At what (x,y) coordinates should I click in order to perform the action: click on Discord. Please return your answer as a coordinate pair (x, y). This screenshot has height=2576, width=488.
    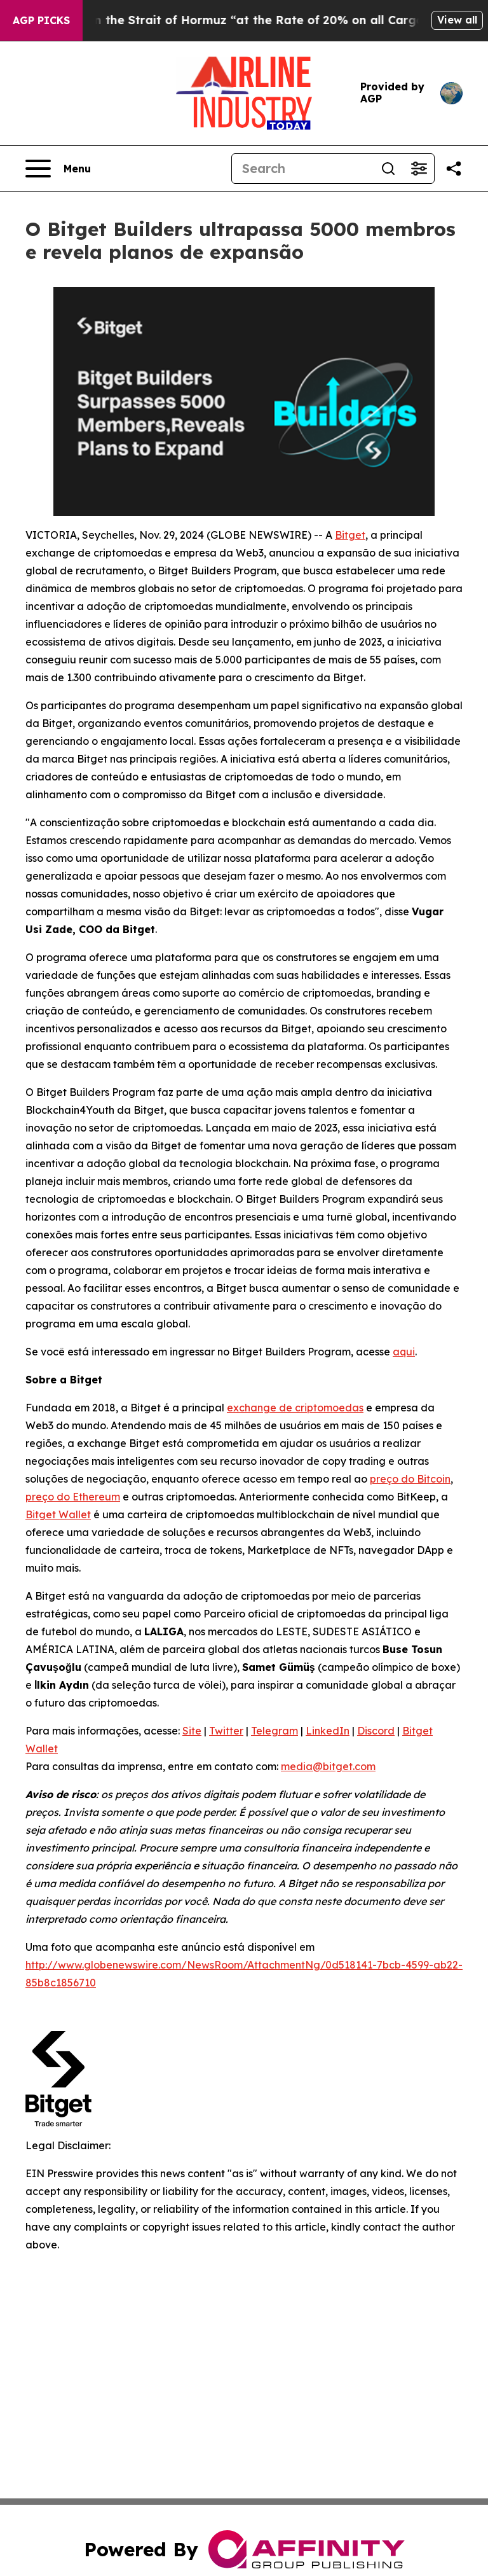
    Looking at the image, I should click on (376, 1730).